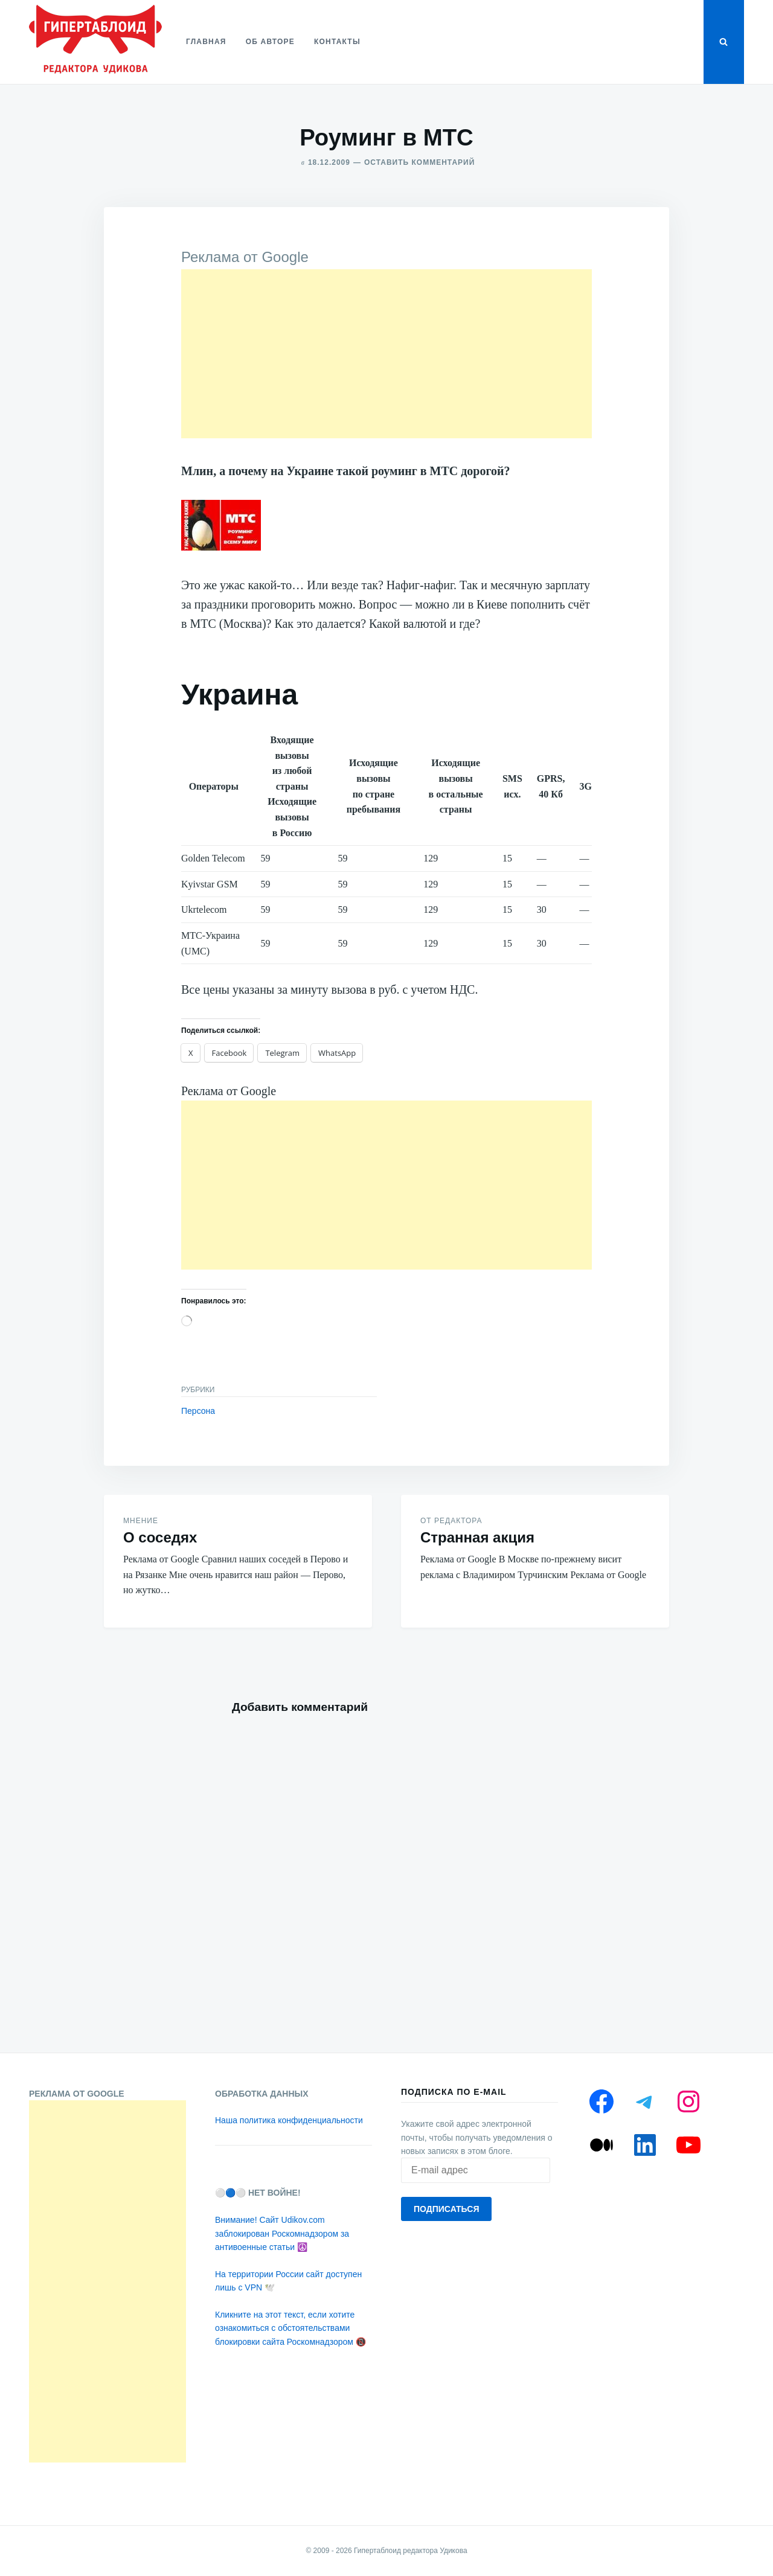 The height and width of the screenshot is (2576, 773). Describe the element at coordinates (386, 353) in the screenshot. I see `[Advertisement]` at that location.